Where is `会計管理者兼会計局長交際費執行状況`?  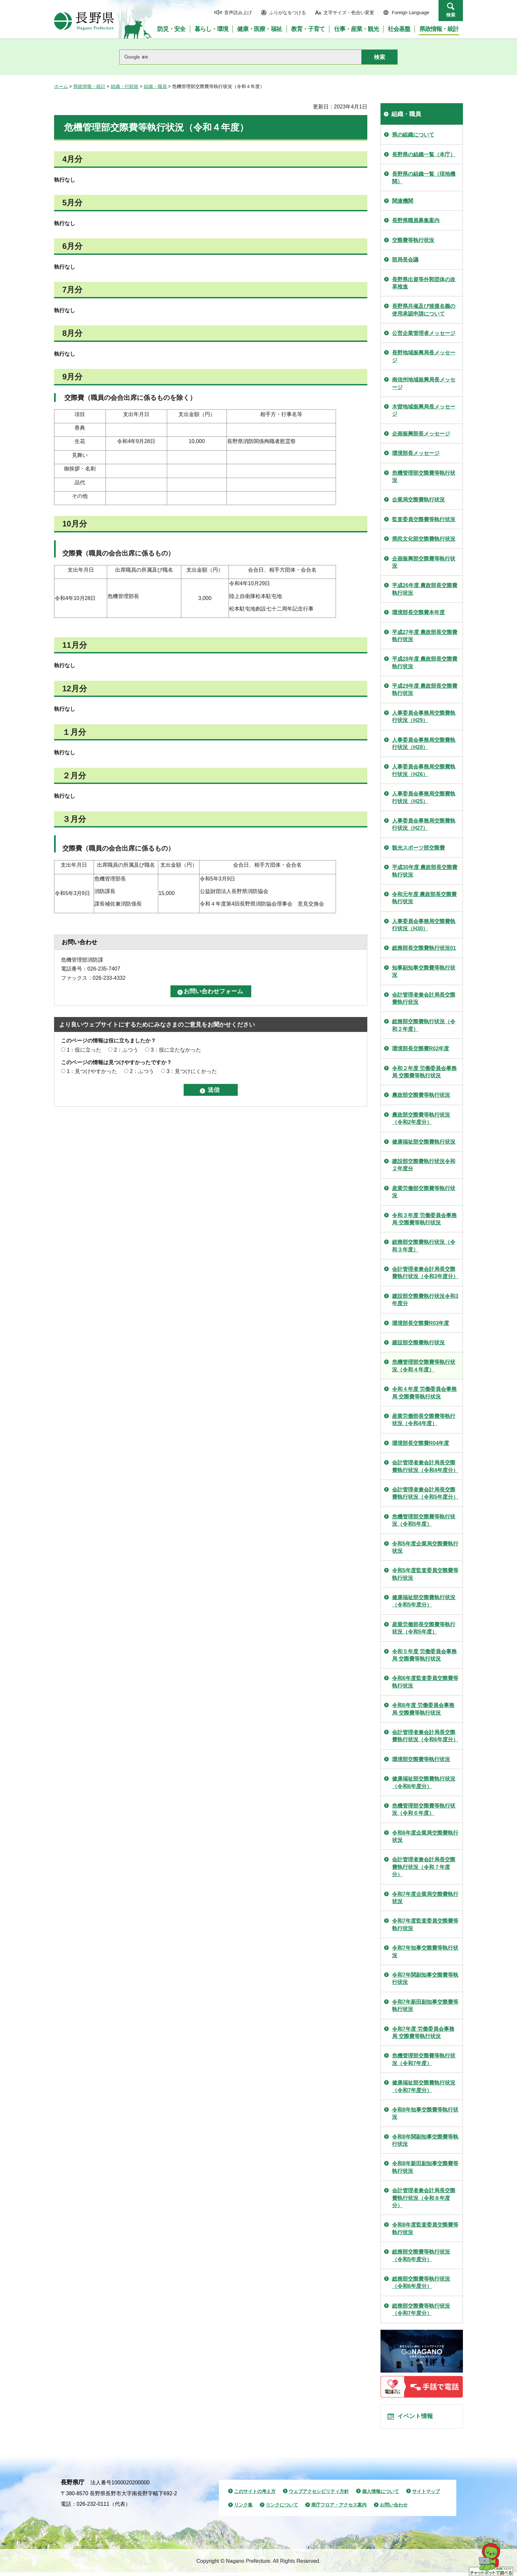
会計管理者兼会計局長交際費執行状況 is located at coordinates (423, 998).